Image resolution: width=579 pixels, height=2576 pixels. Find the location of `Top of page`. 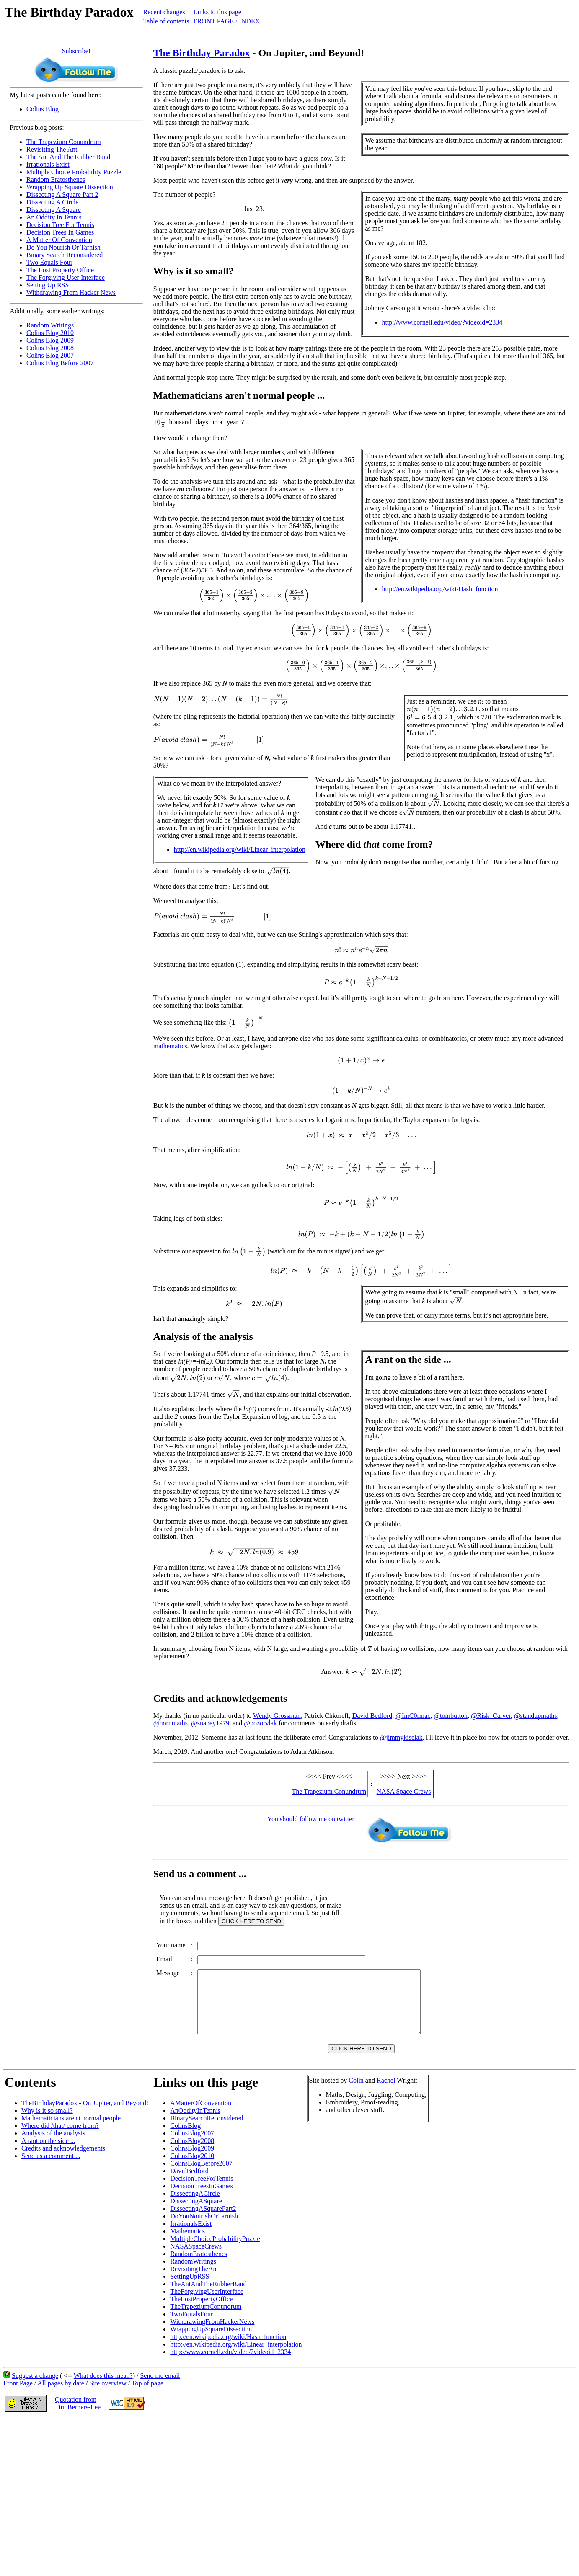

Top of page is located at coordinates (147, 2395).